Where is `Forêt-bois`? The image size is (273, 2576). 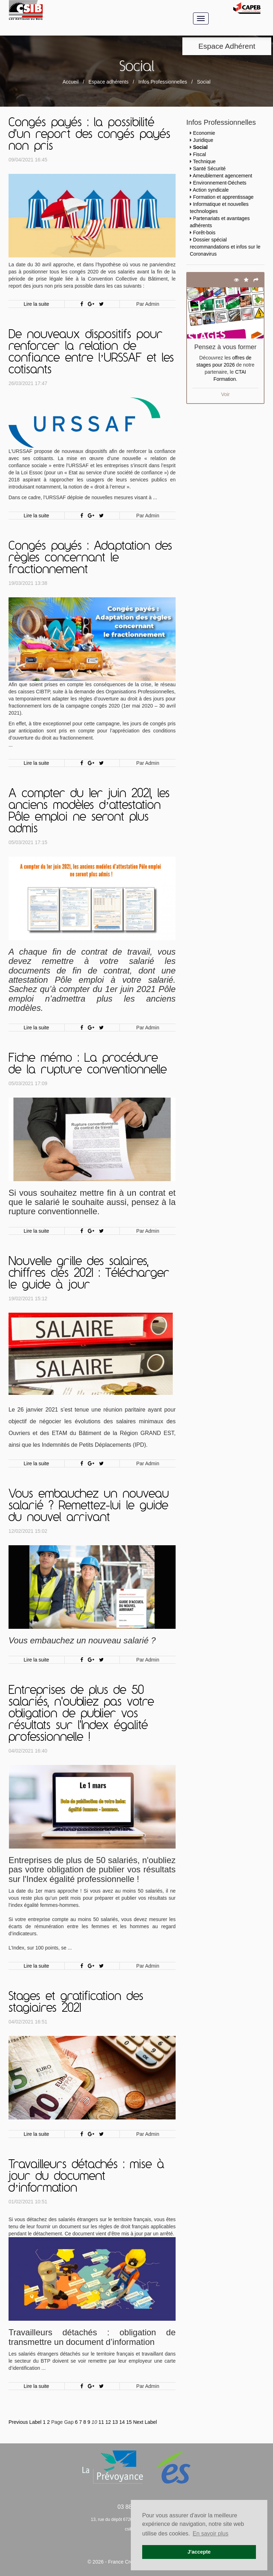
Forêt-bois is located at coordinates (204, 232).